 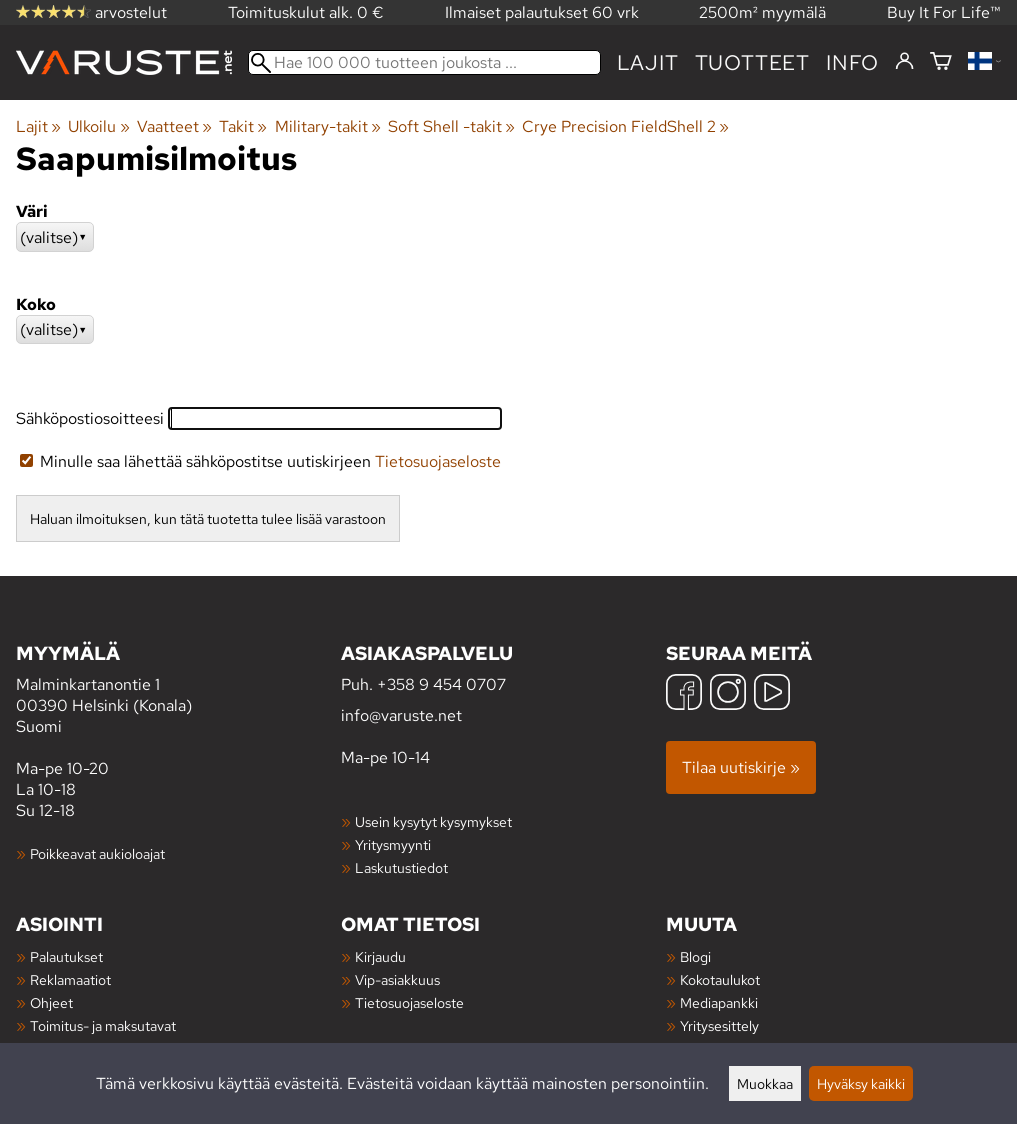 What do you see at coordinates (91, 12) in the screenshot?
I see `arvostelut` at bounding box center [91, 12].